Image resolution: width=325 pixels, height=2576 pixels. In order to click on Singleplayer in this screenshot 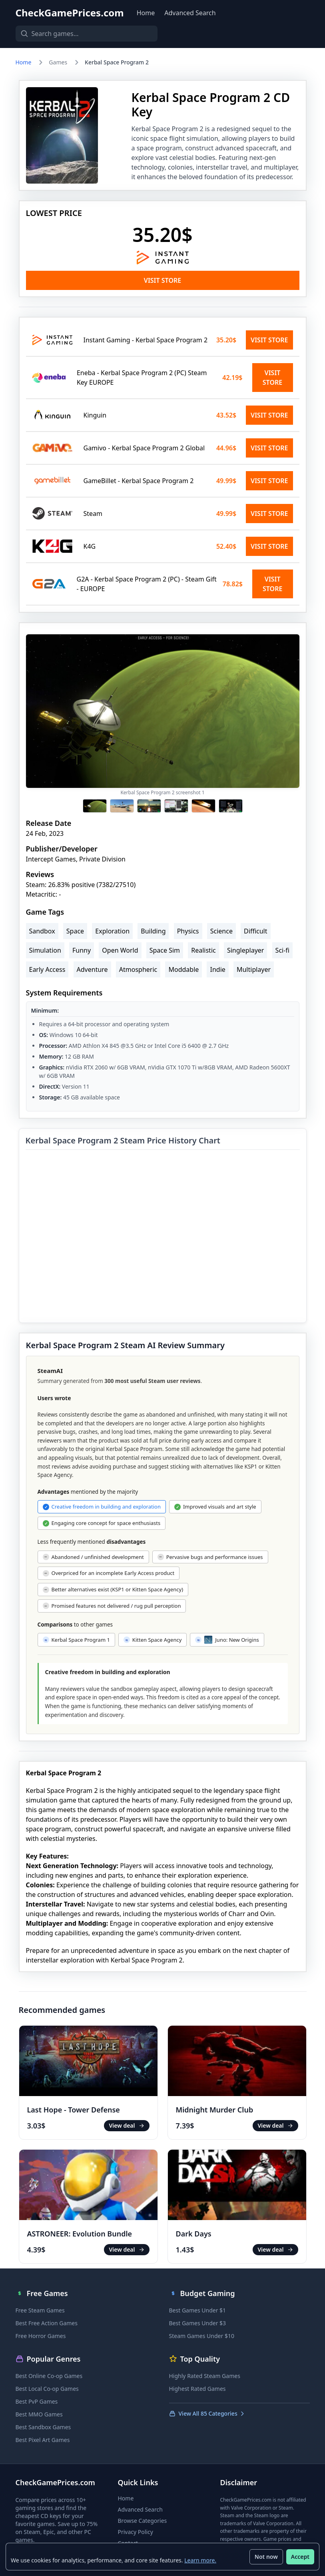, I will do `click(245, 950)`.